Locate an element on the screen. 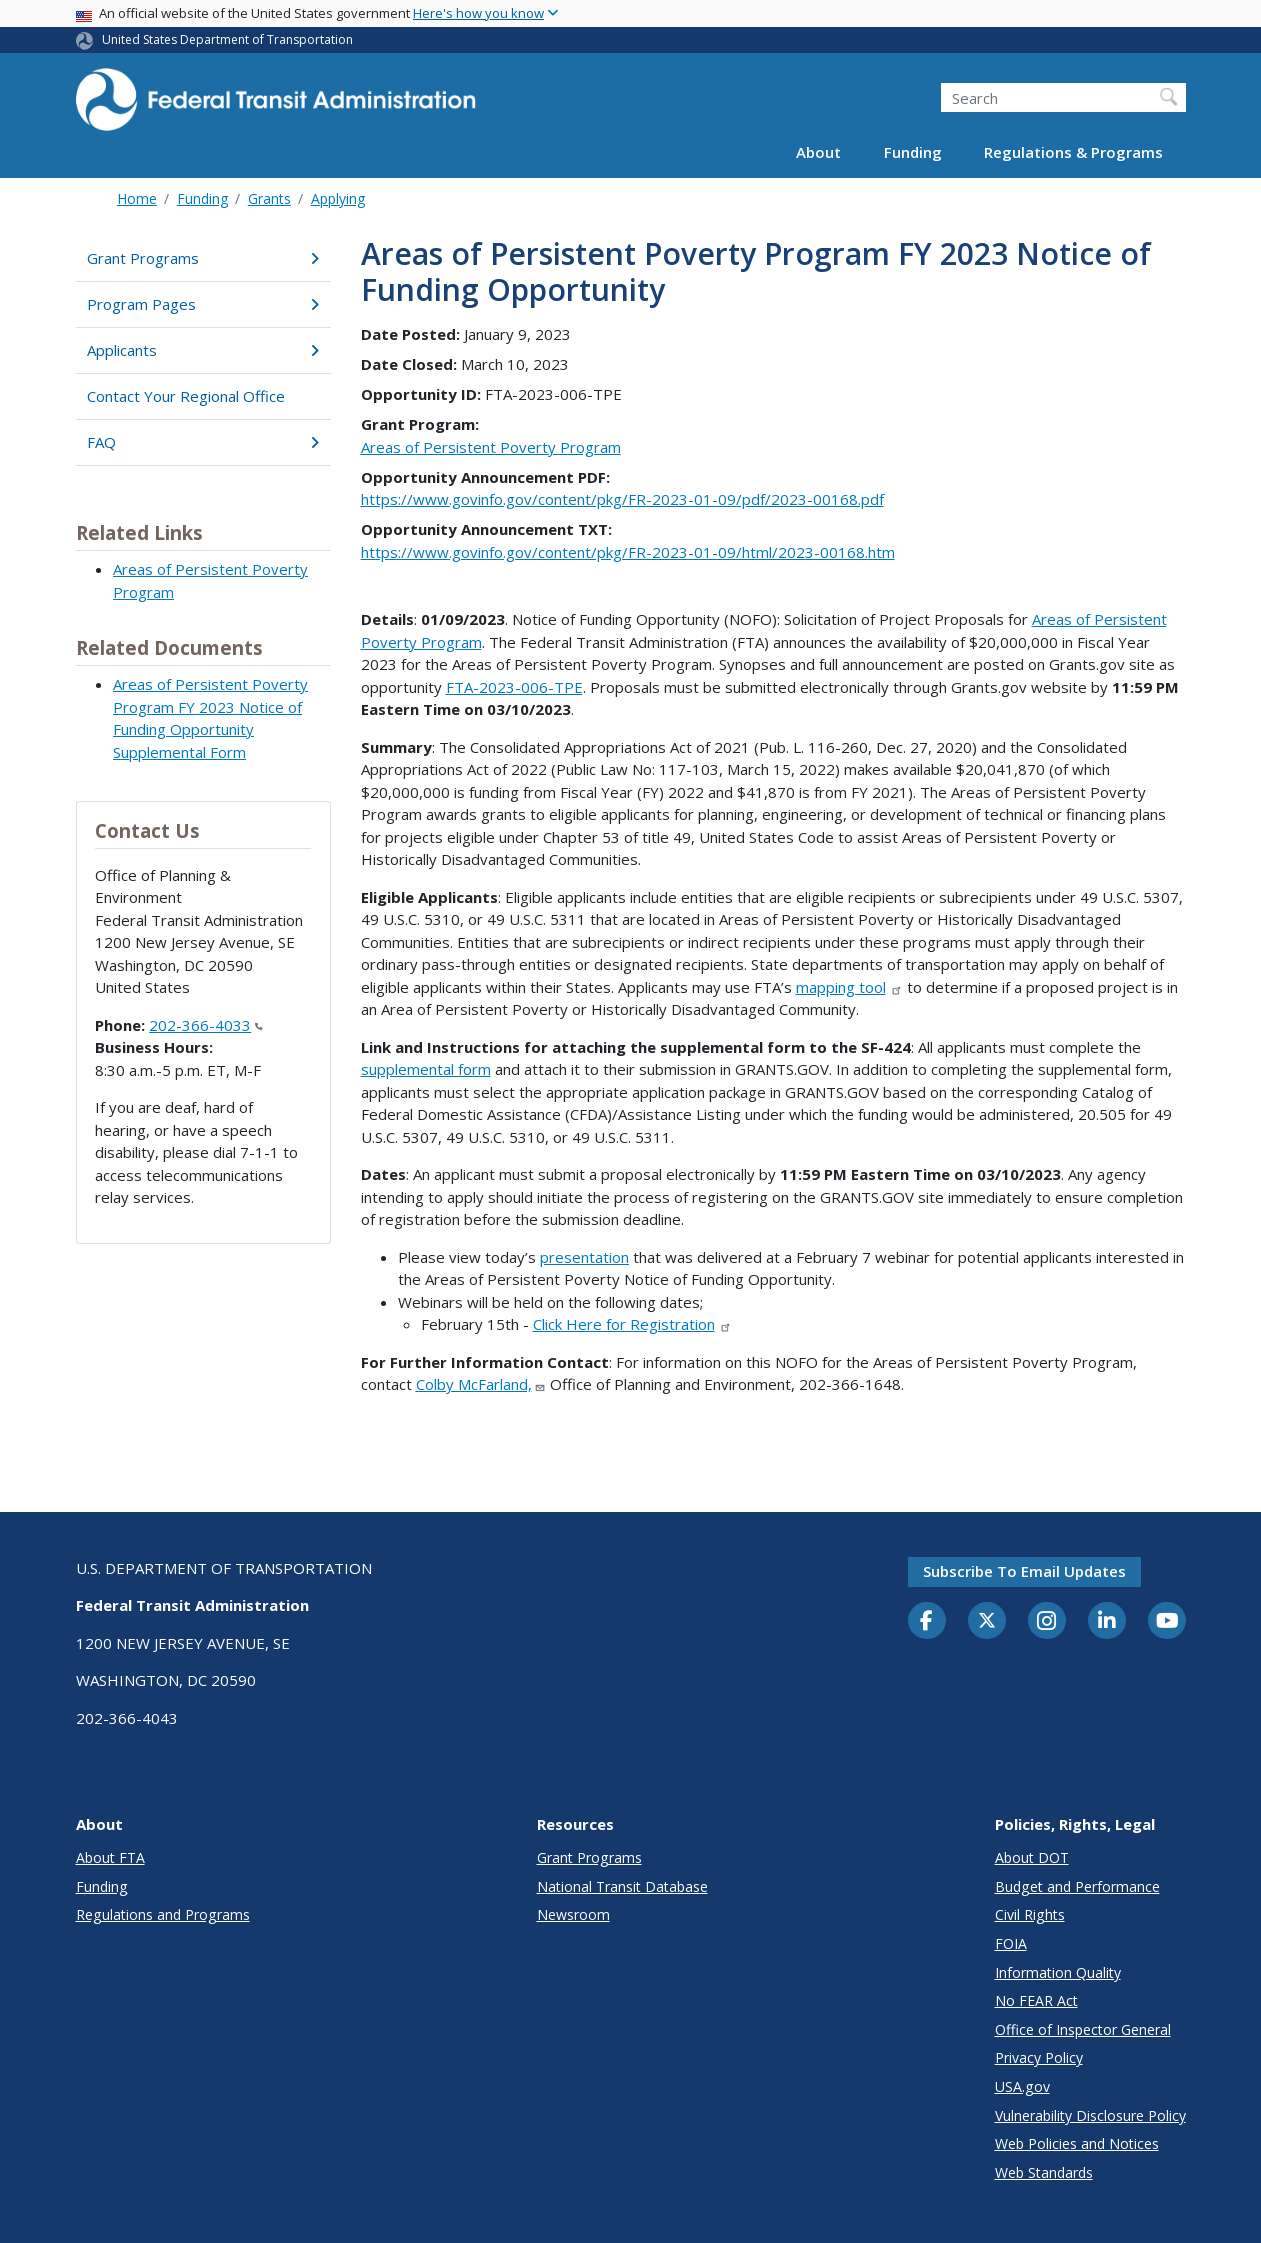 The height and width of the screenshot is (2243, 1261). About is located at coordinates (818, 152).